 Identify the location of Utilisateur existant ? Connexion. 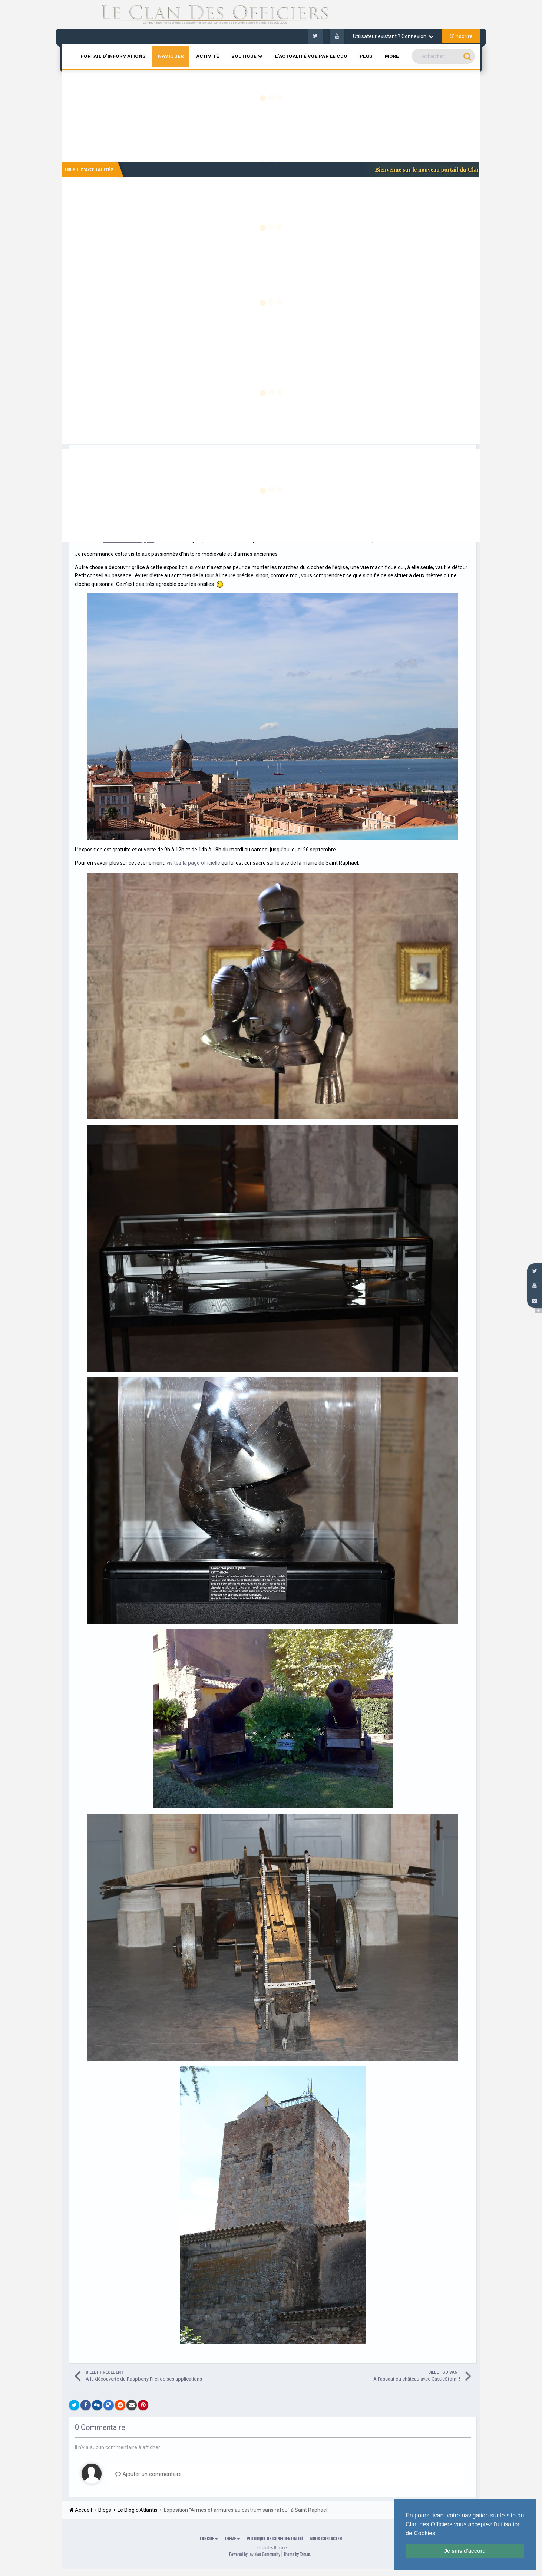
(393, 36).